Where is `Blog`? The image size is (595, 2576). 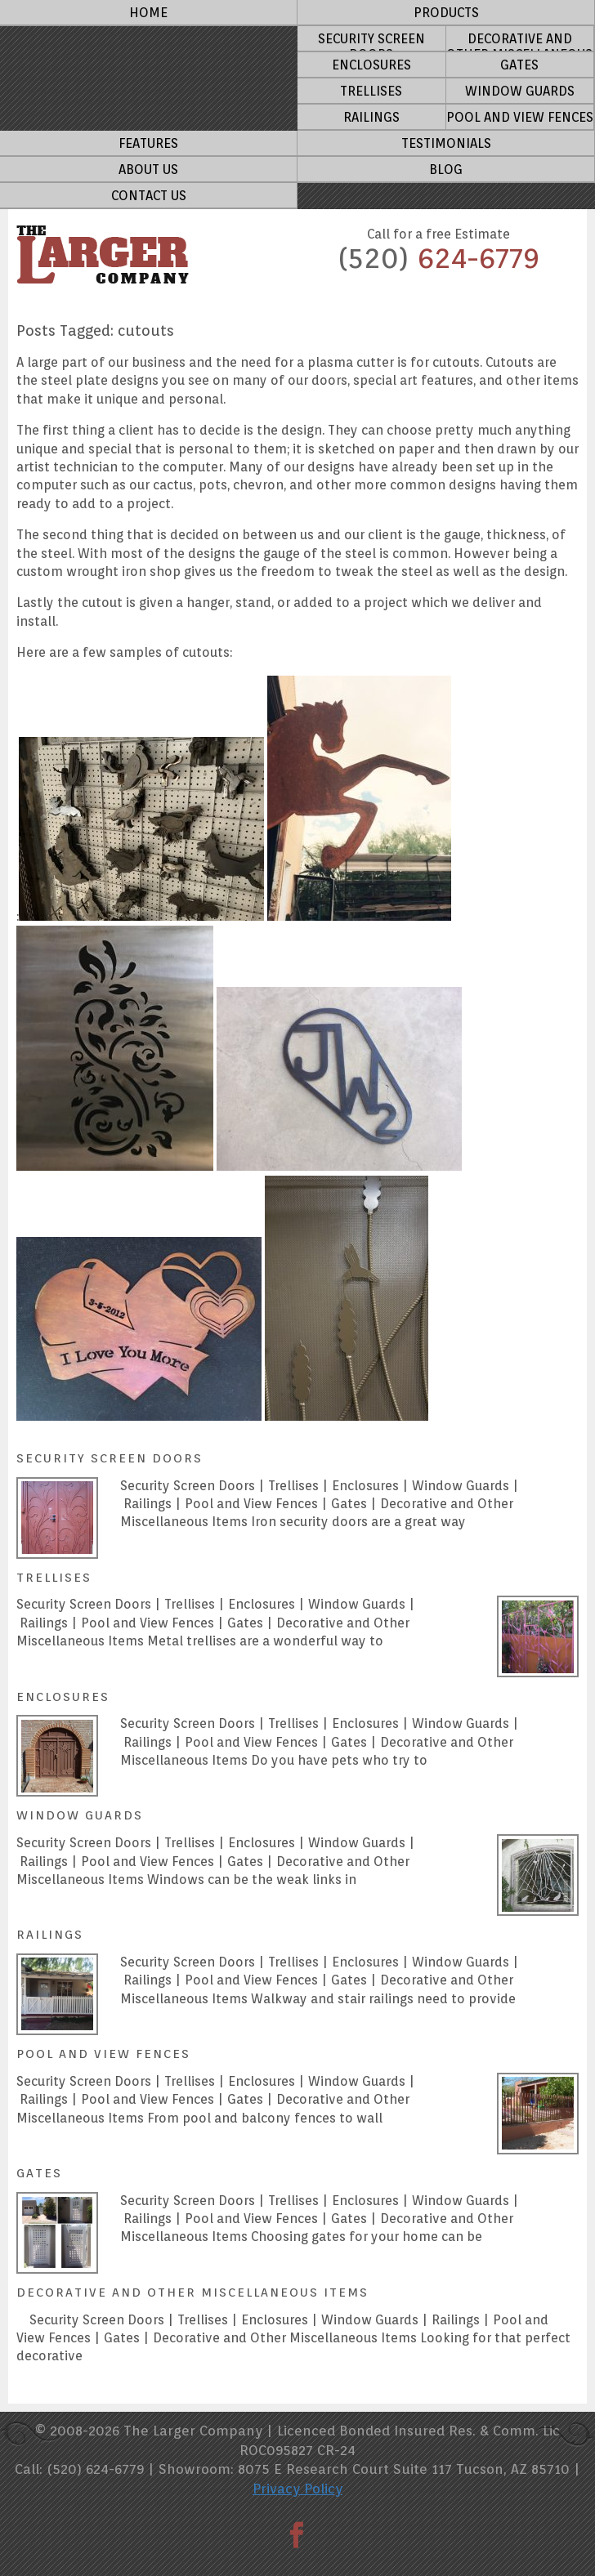 Blog is located at coordinates (446, 169).